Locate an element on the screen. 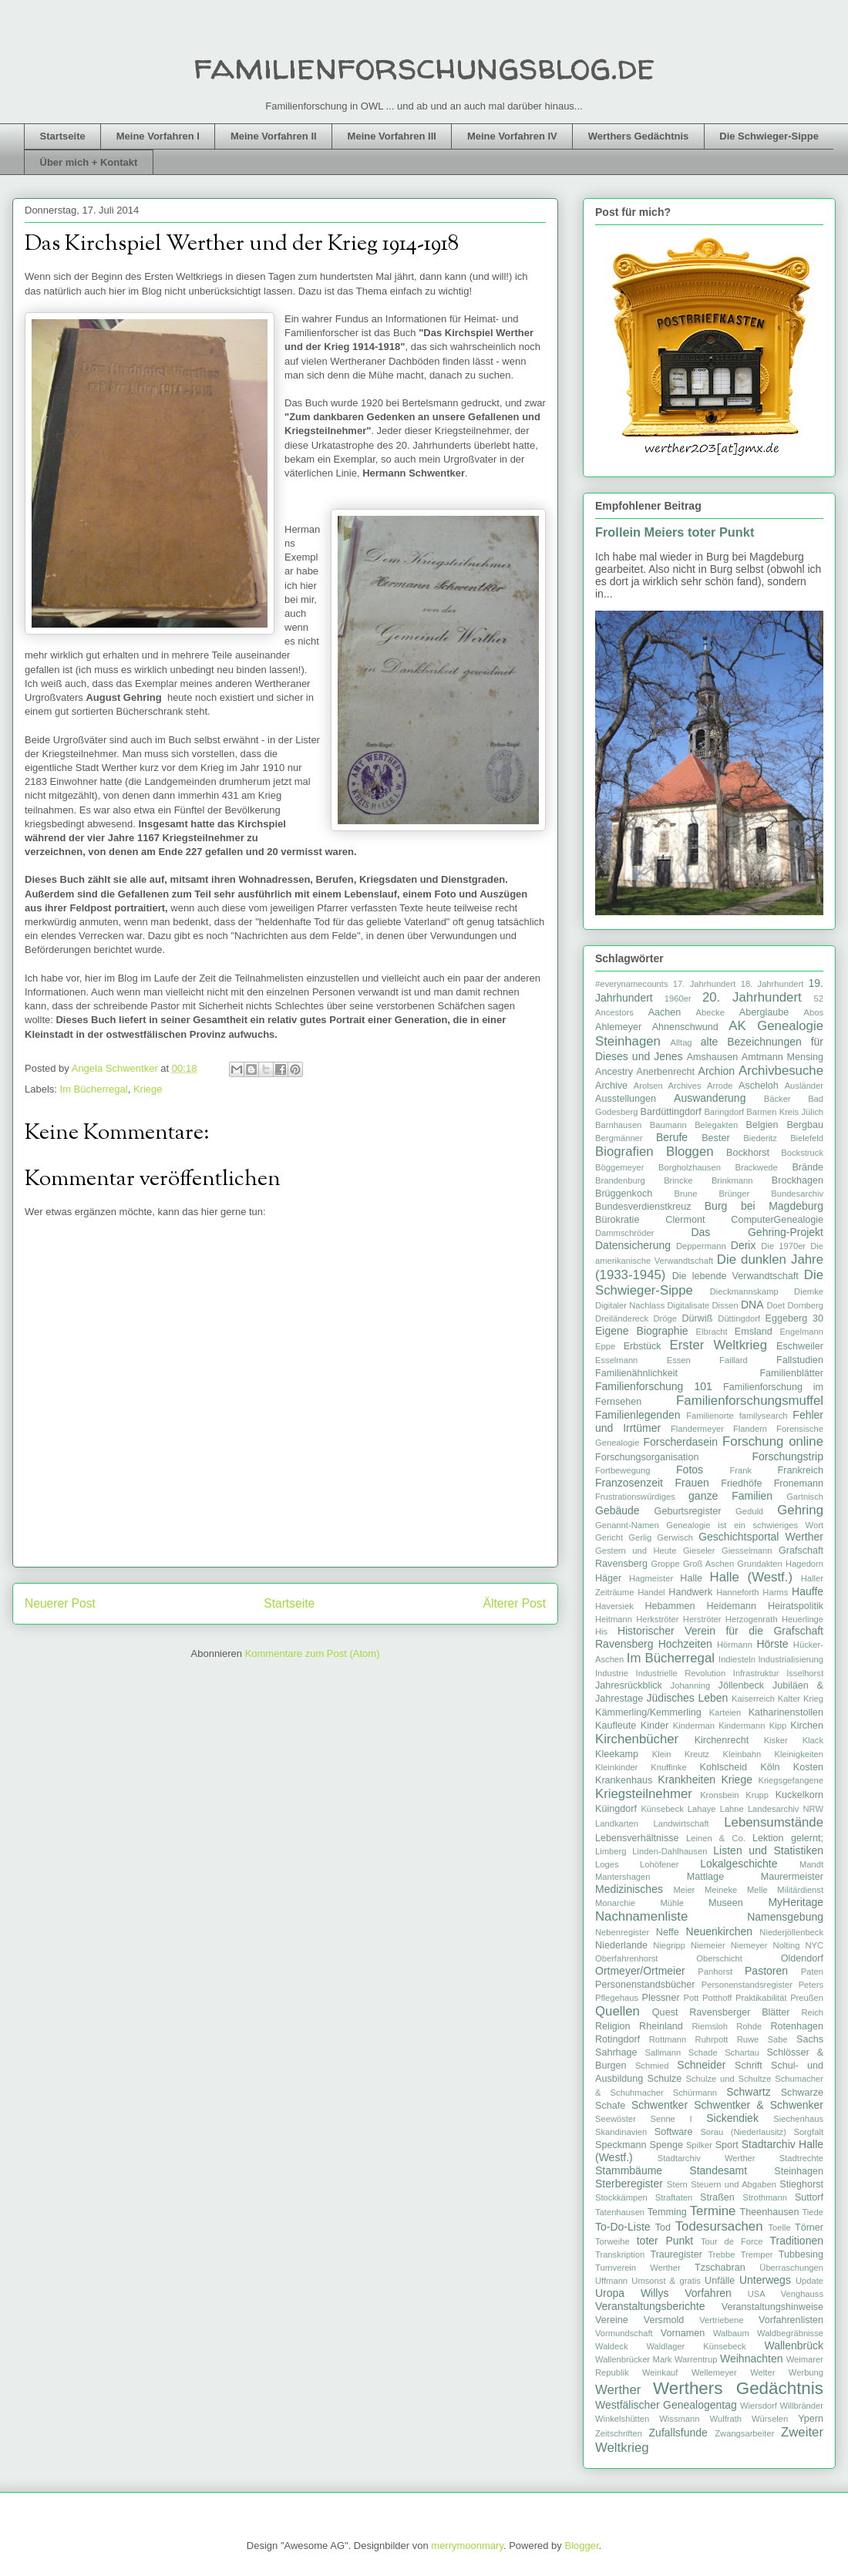 This screenshot has height=2576, width=848. Erster Weltkrieg is located at coordinates (718, 1345).